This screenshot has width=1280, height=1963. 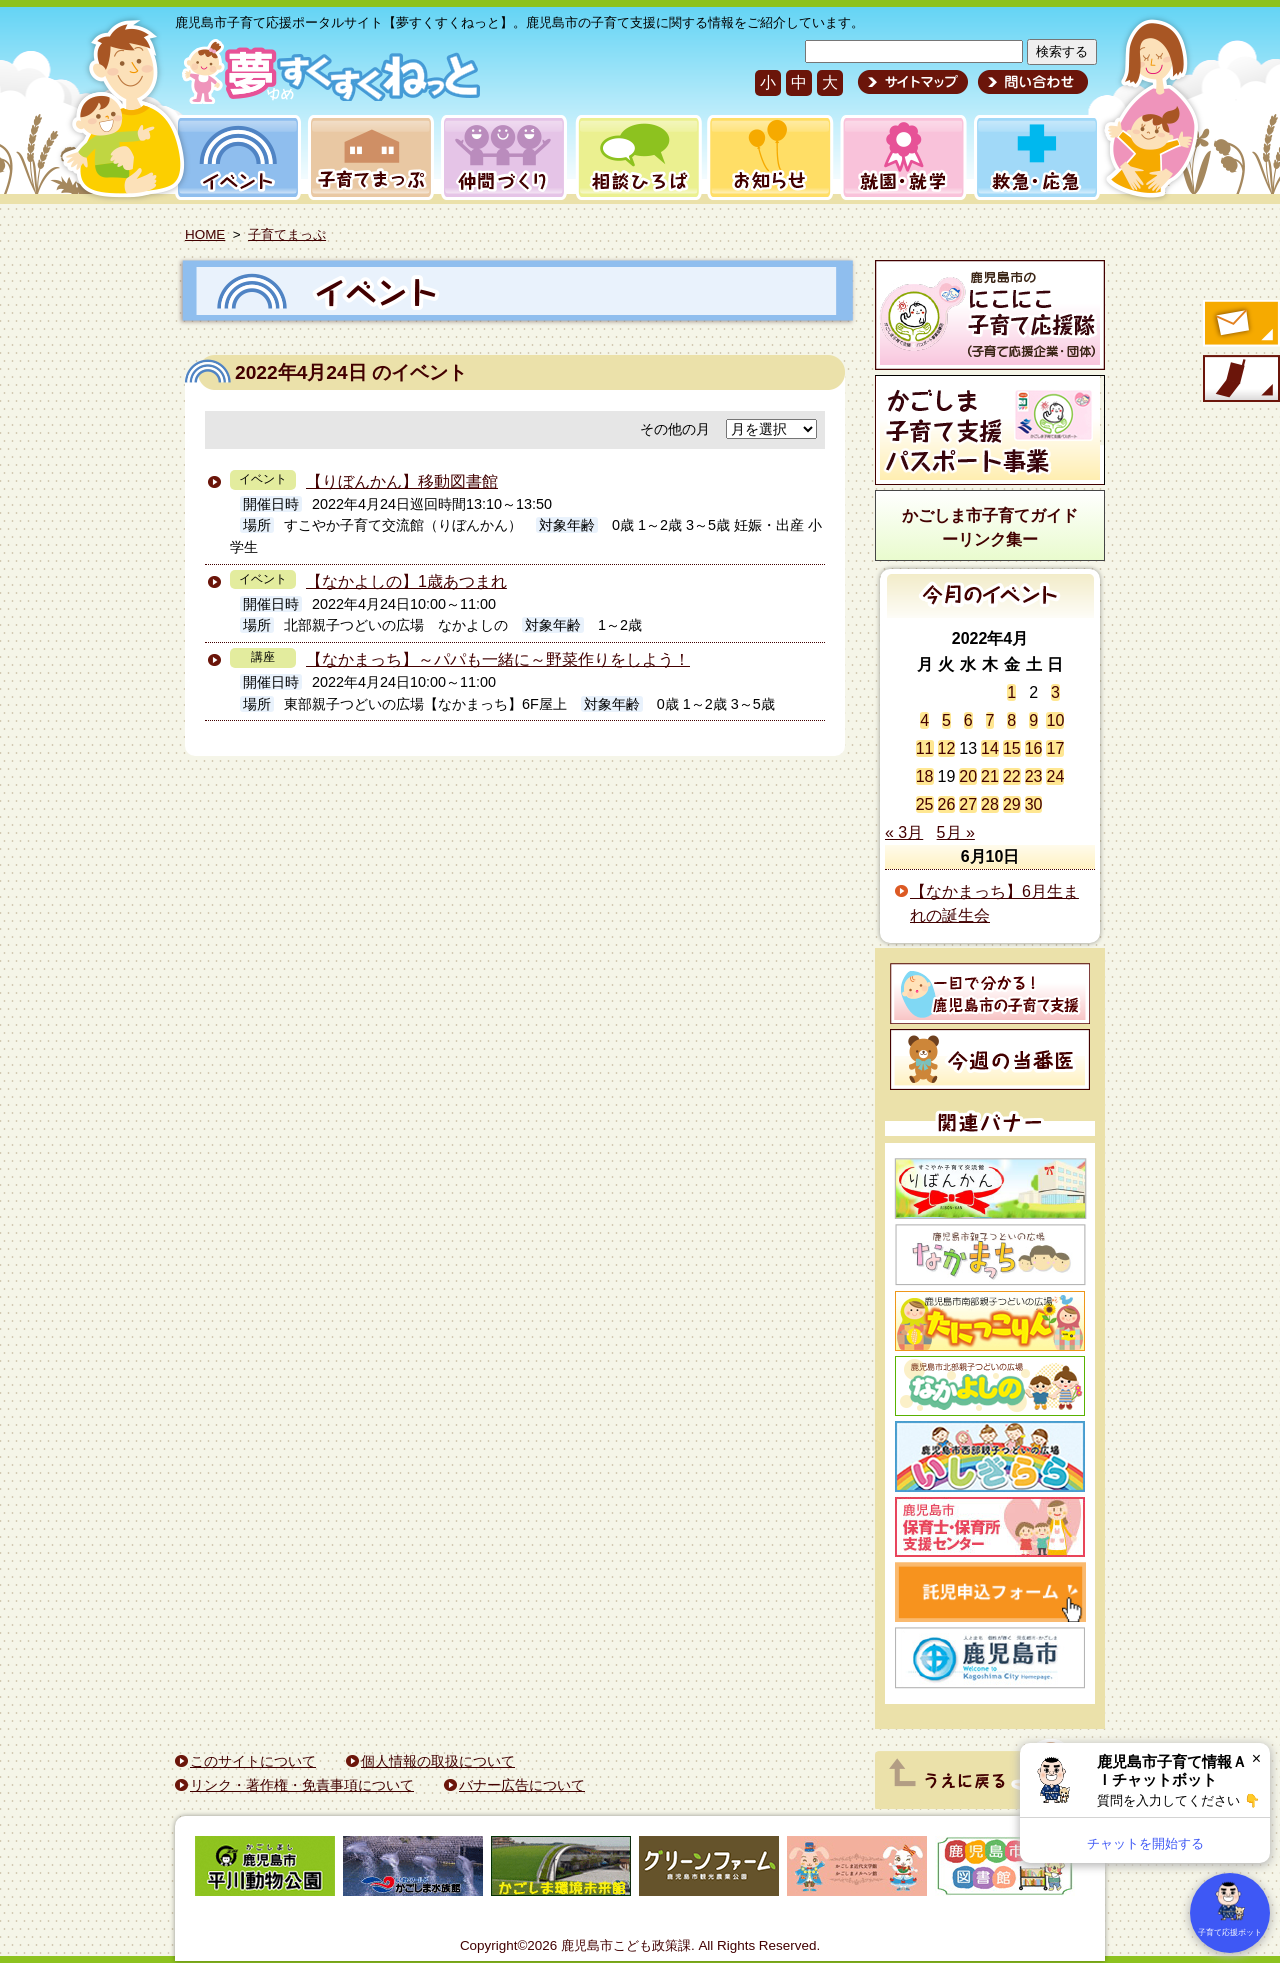 What do you see at coordinates (956, 832) in the screenshot?
I see `5月 »` at bounding box center [956, 832].